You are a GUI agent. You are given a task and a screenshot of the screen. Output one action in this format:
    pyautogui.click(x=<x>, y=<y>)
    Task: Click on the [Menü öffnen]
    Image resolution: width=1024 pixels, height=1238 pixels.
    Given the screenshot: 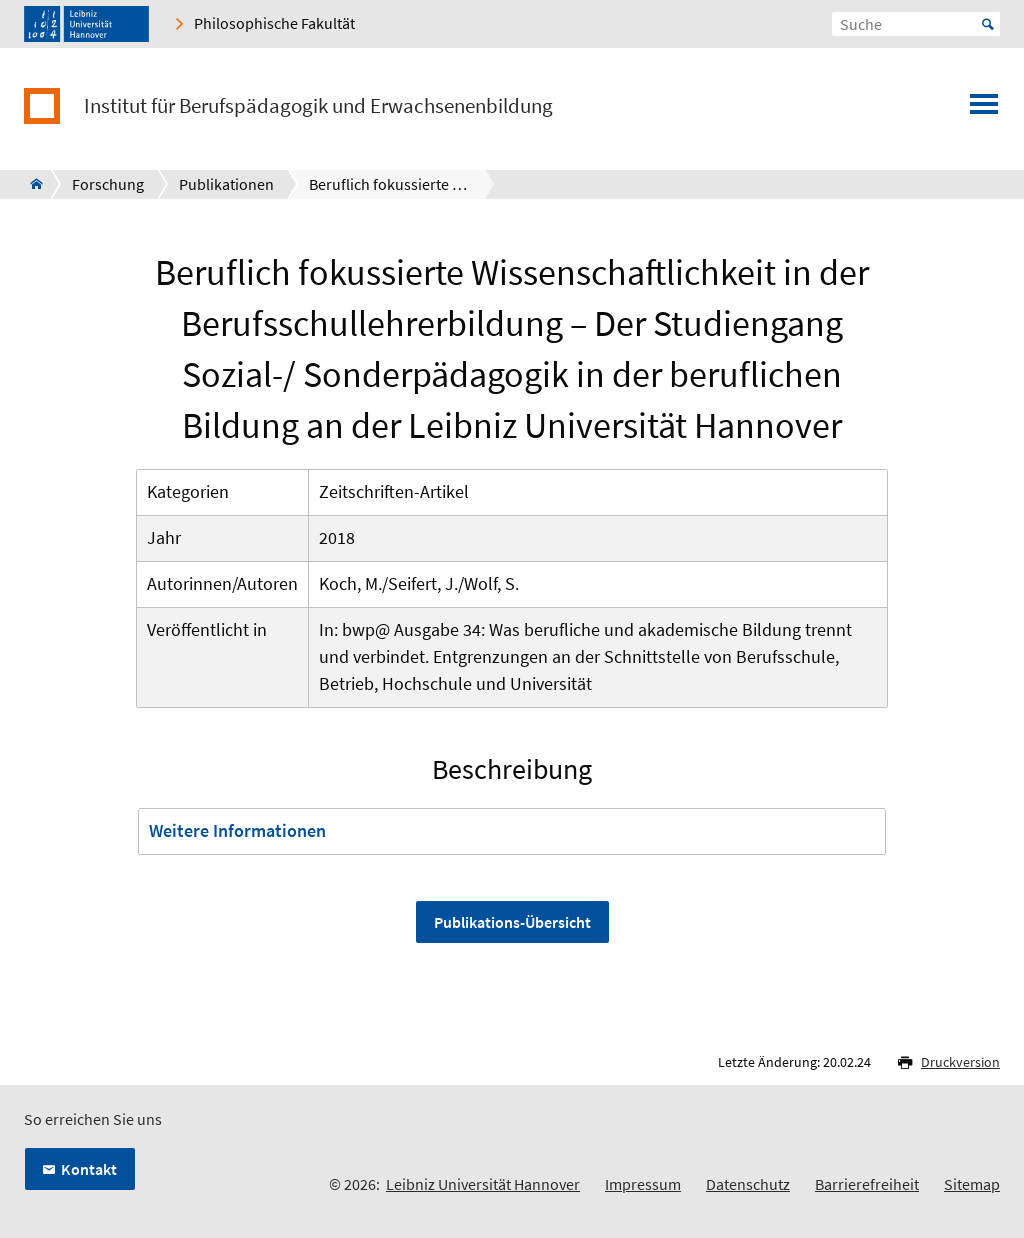 What is the action you would take?
    pyautogui.click(x=984, y=110)
    